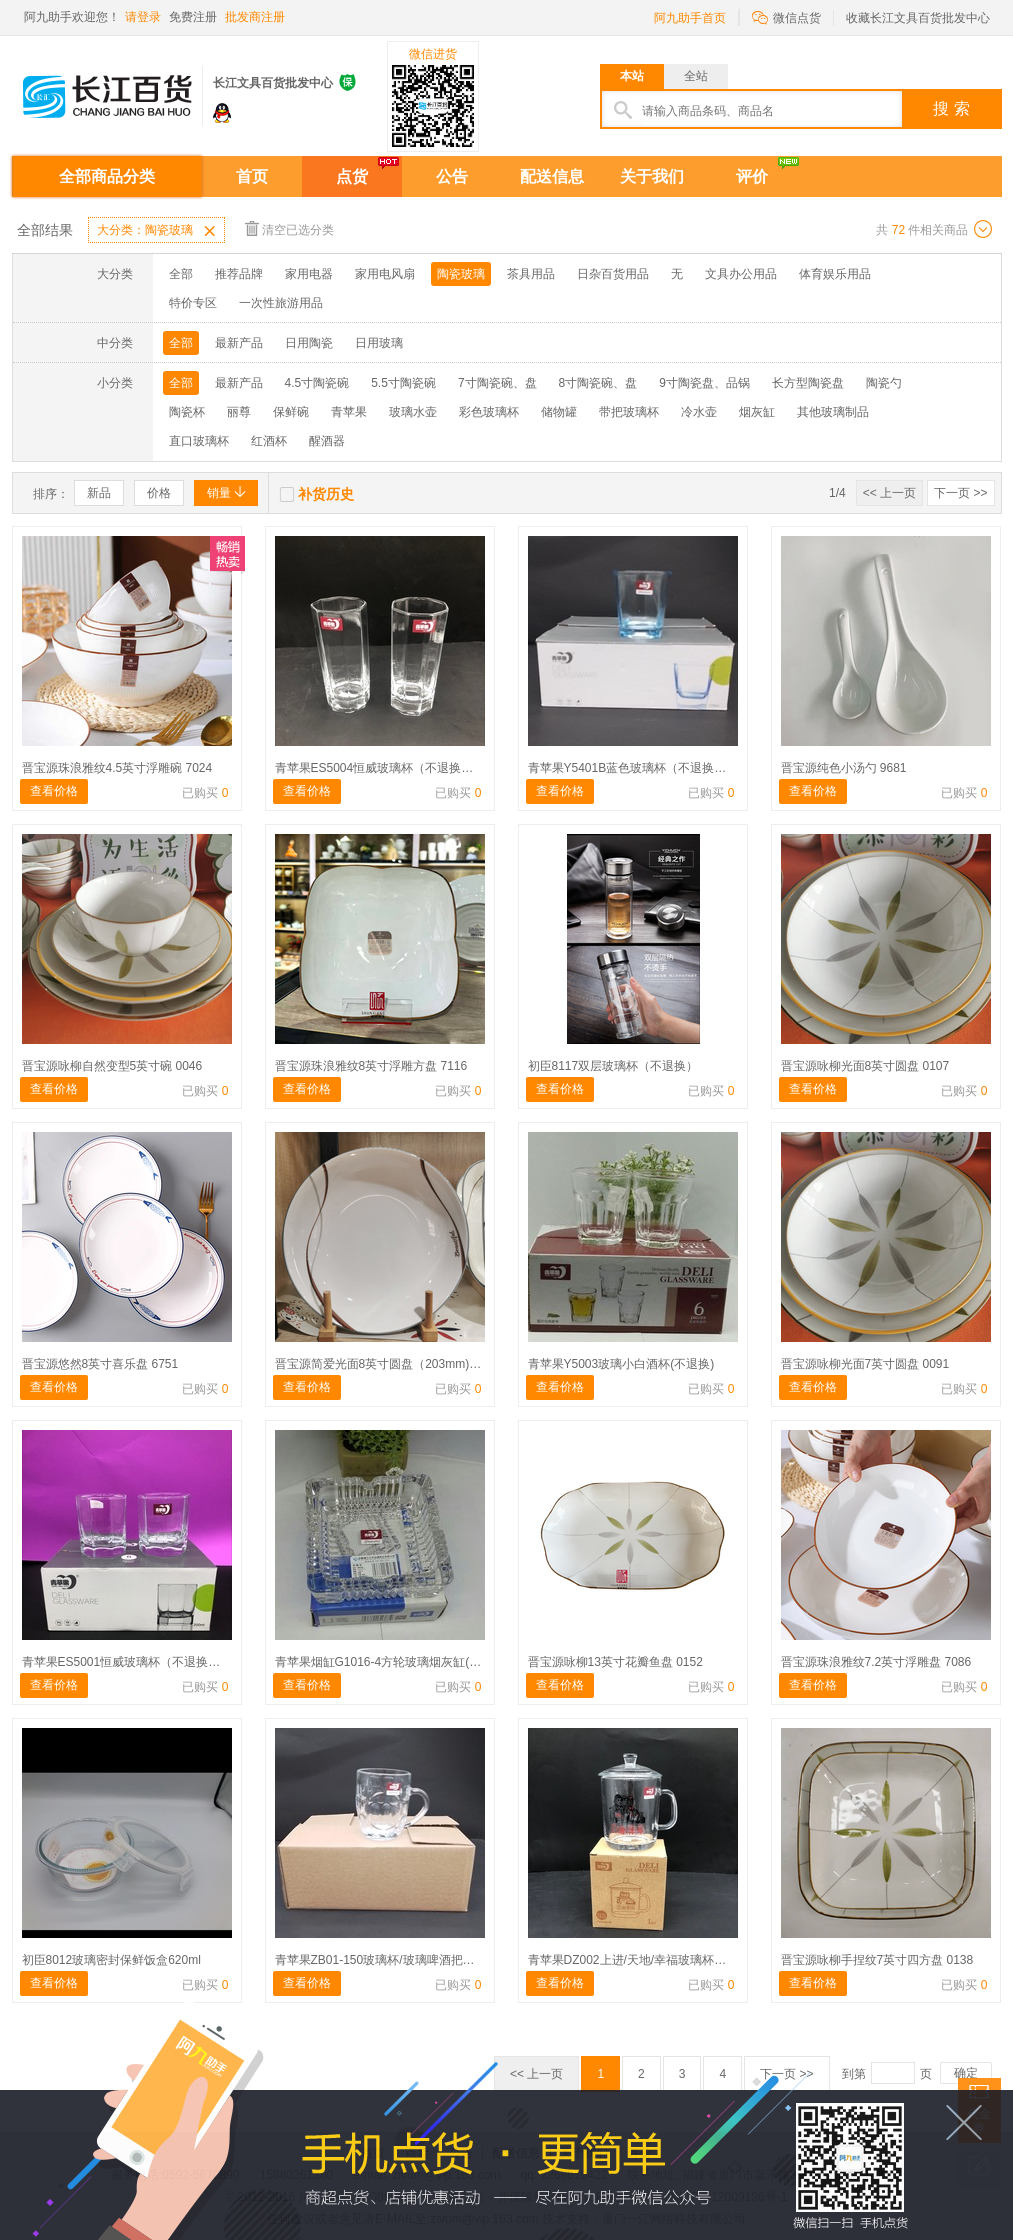  What do you see at coordinates (559, 412) in the screenshot?
I see `储物罐` at bounding box center [559, 412].